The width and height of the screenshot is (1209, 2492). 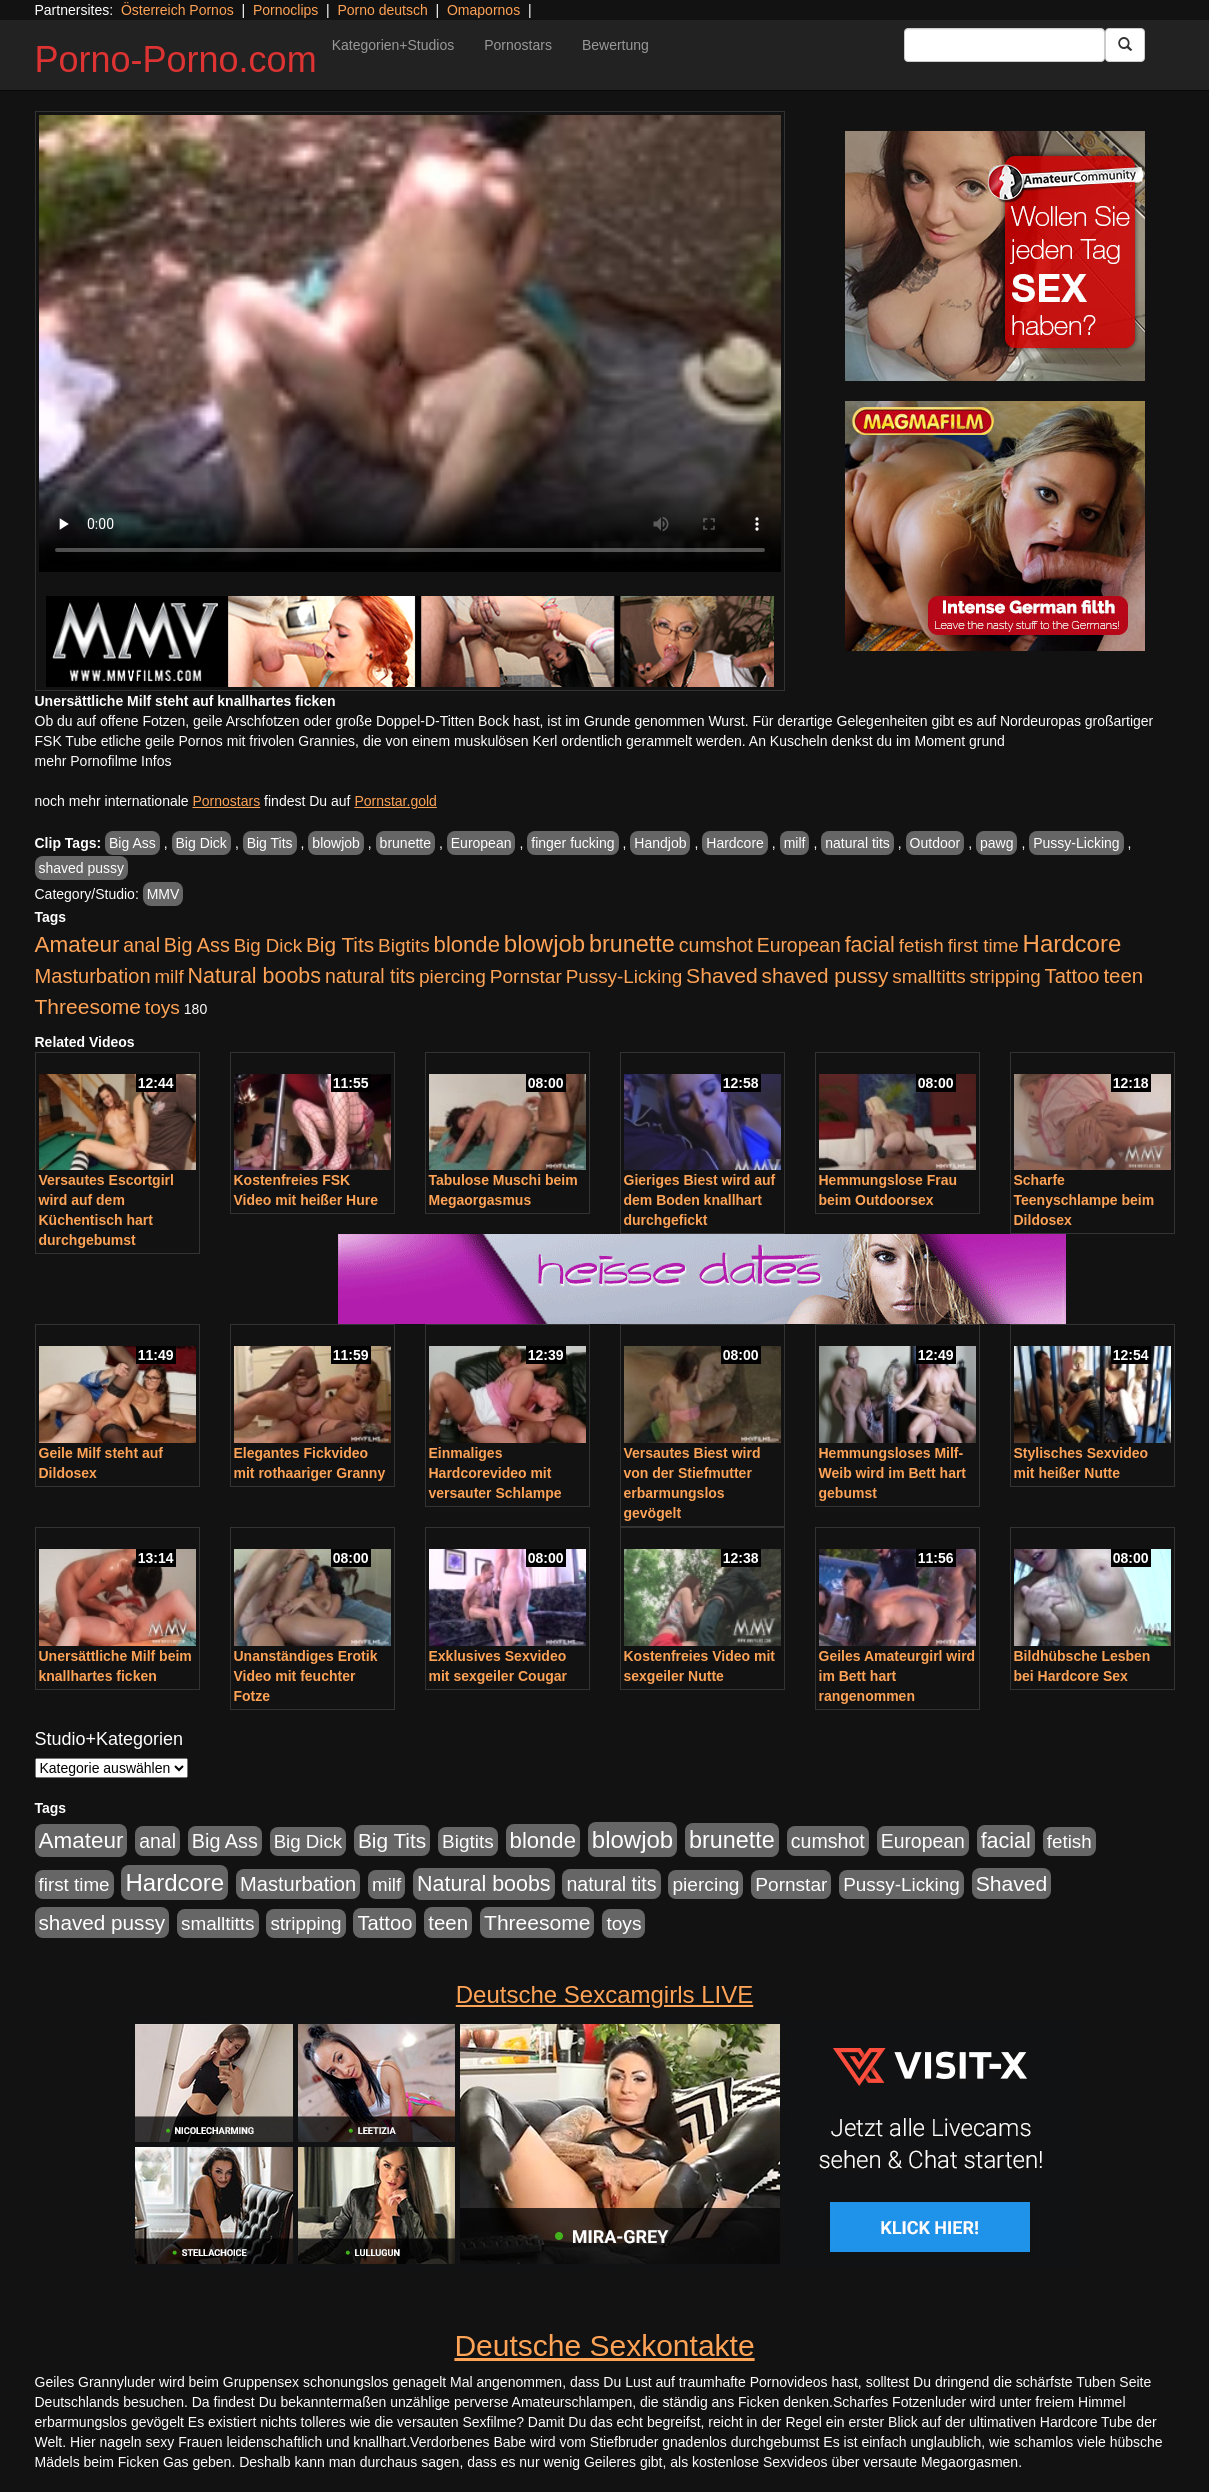 I want to click on brunette [brunette (3.201 Einträge)], so click(x=632, y=944).